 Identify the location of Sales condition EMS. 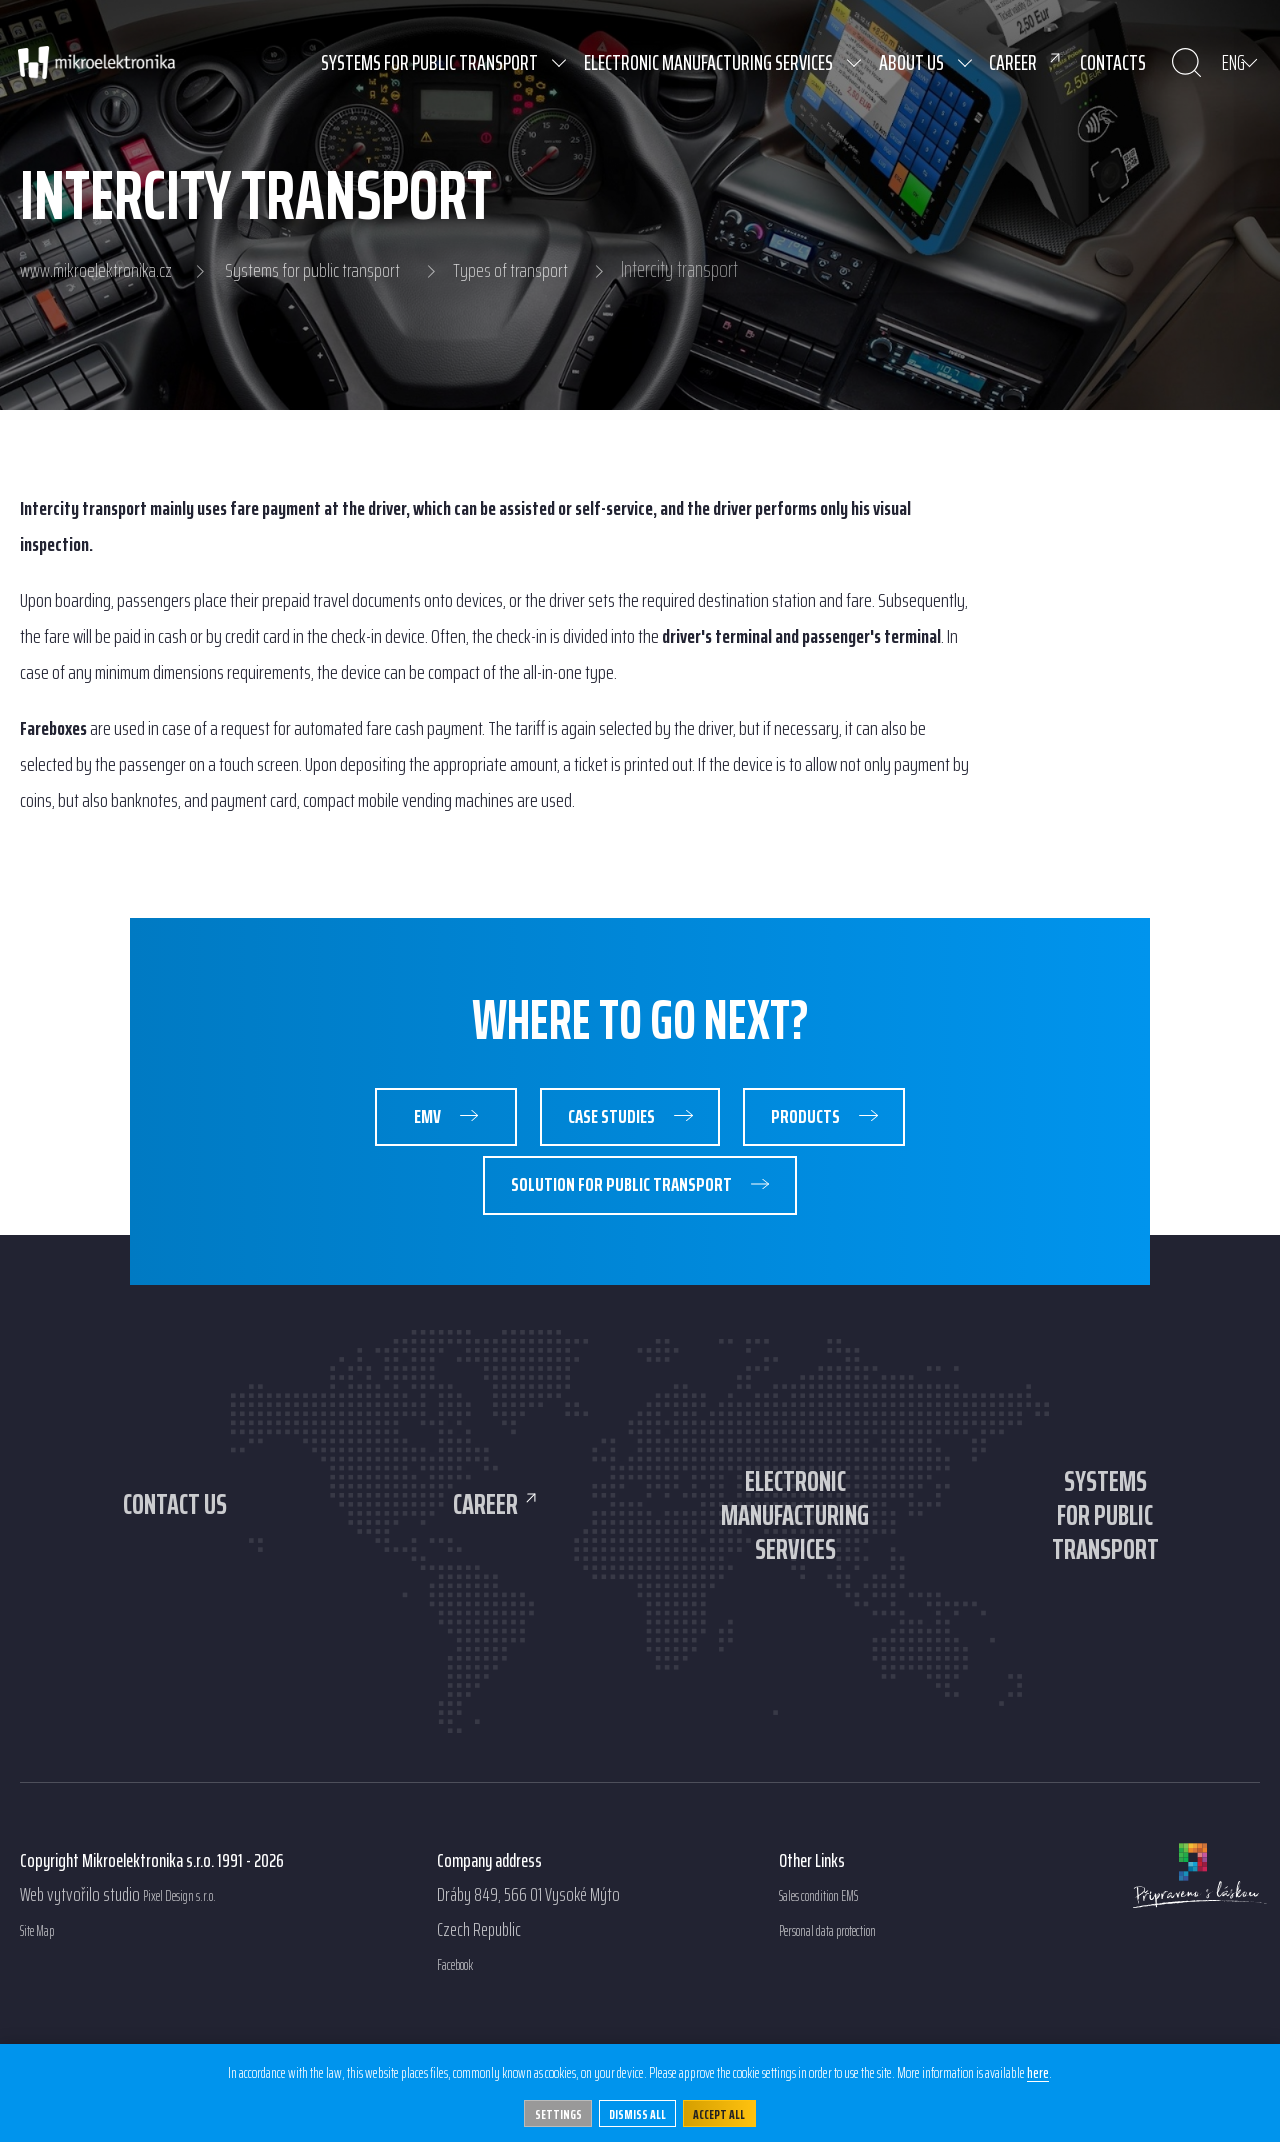
(837, 1957).